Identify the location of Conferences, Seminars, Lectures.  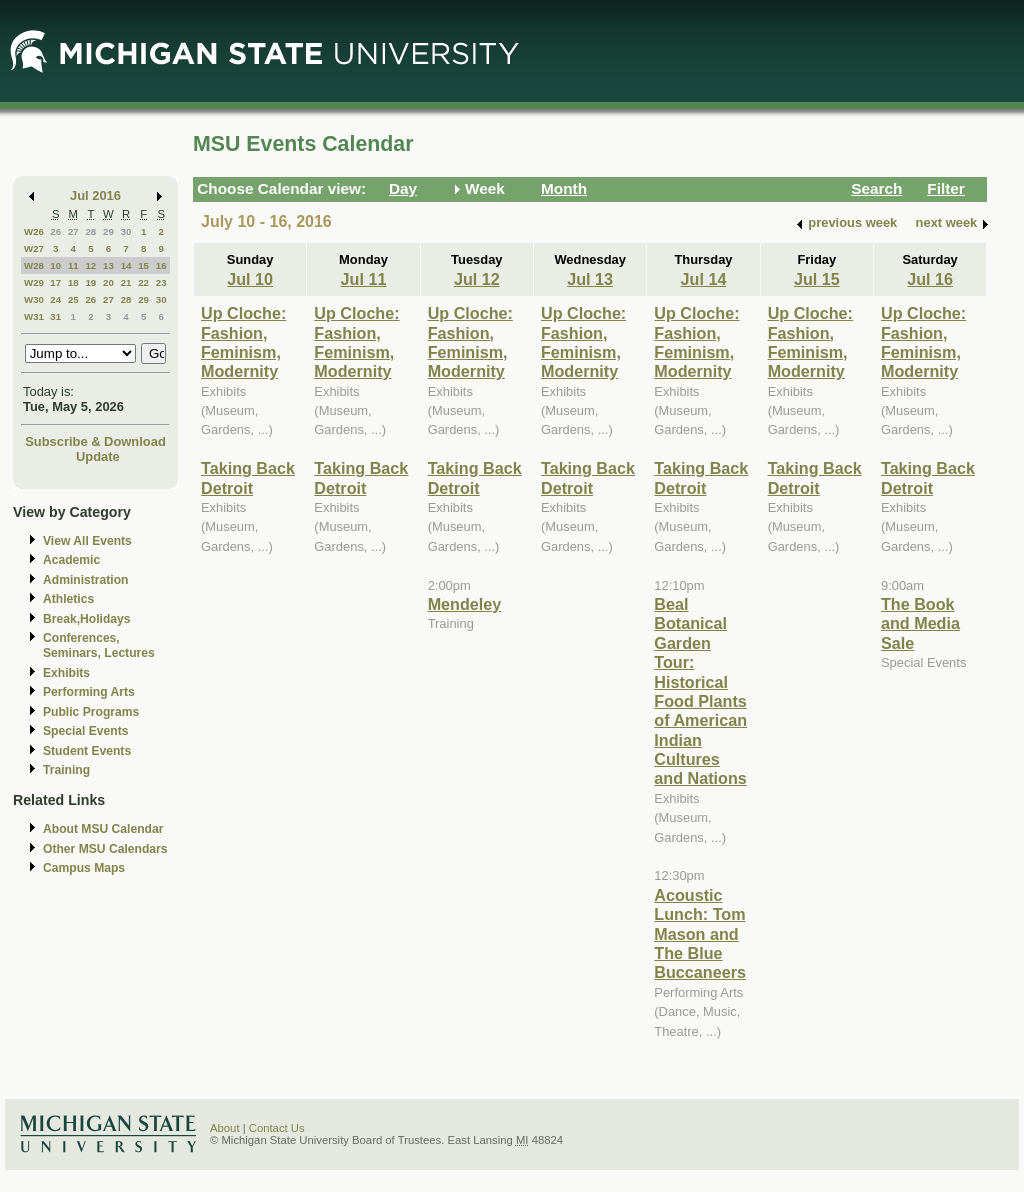
(99, 645).